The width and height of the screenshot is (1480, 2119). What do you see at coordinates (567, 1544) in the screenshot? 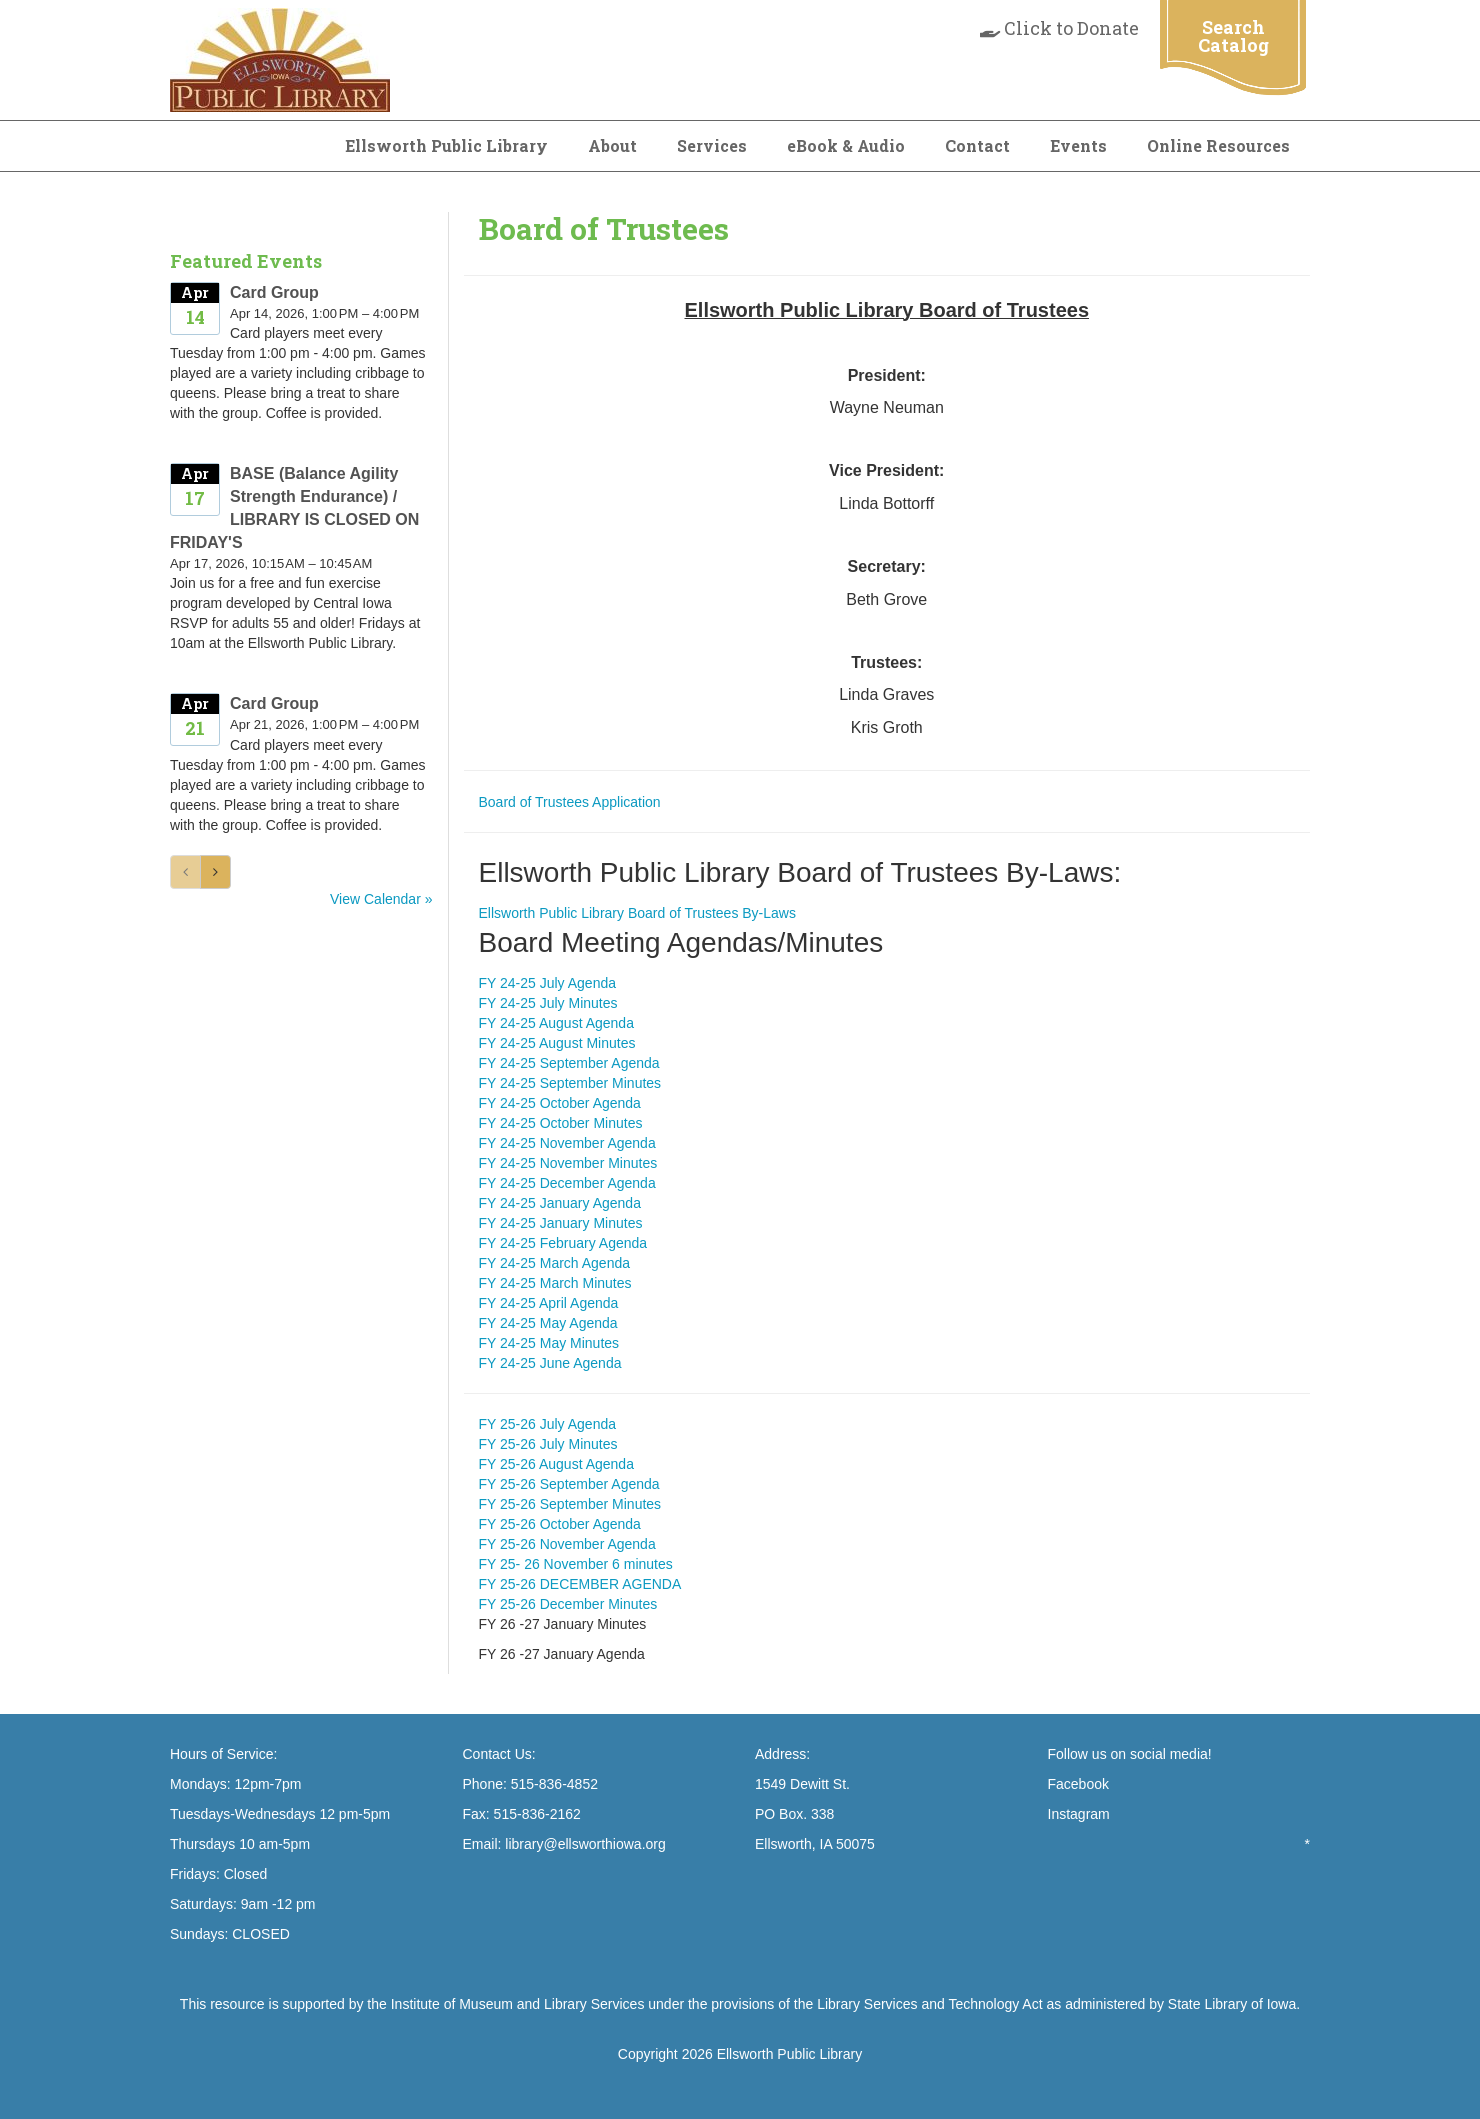
I see `FY 25-26 November Agenda` at bounding box center [567, 1544].